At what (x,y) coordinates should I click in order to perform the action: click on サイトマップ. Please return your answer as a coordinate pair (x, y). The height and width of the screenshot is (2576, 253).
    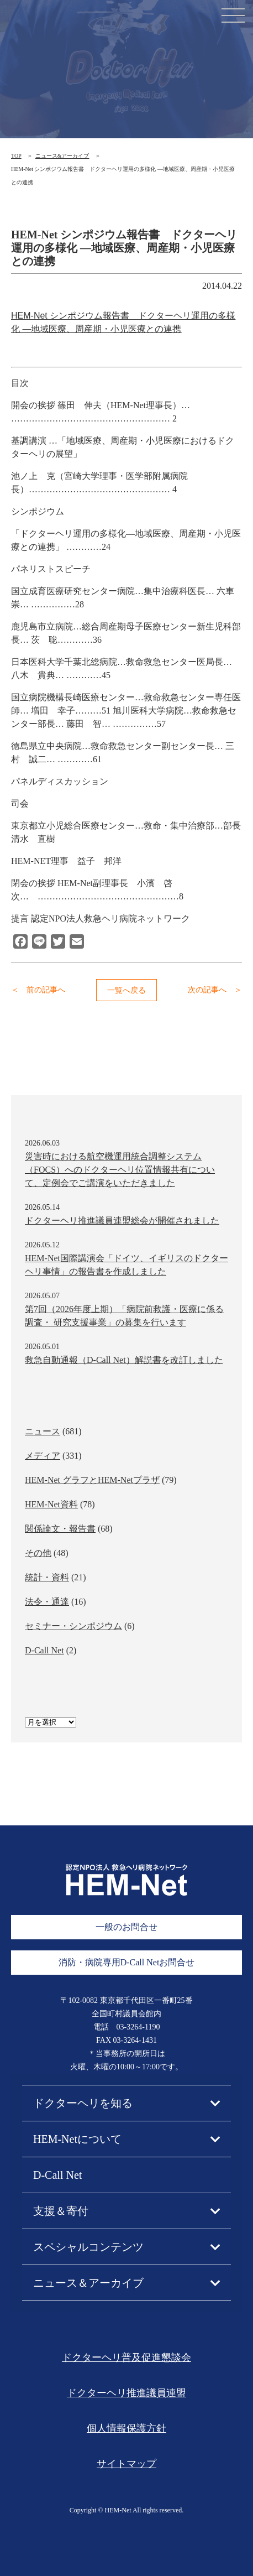
    Looking at the image, I should click on (126, 2463).